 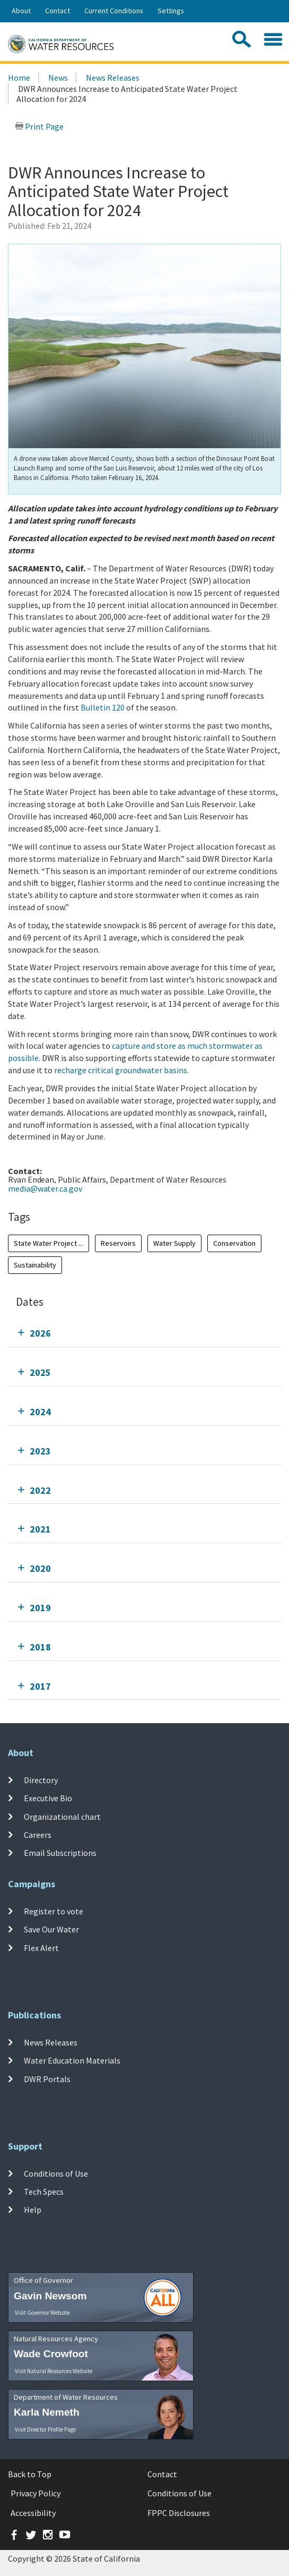 I want to click on News, so click(x=58, y=77).